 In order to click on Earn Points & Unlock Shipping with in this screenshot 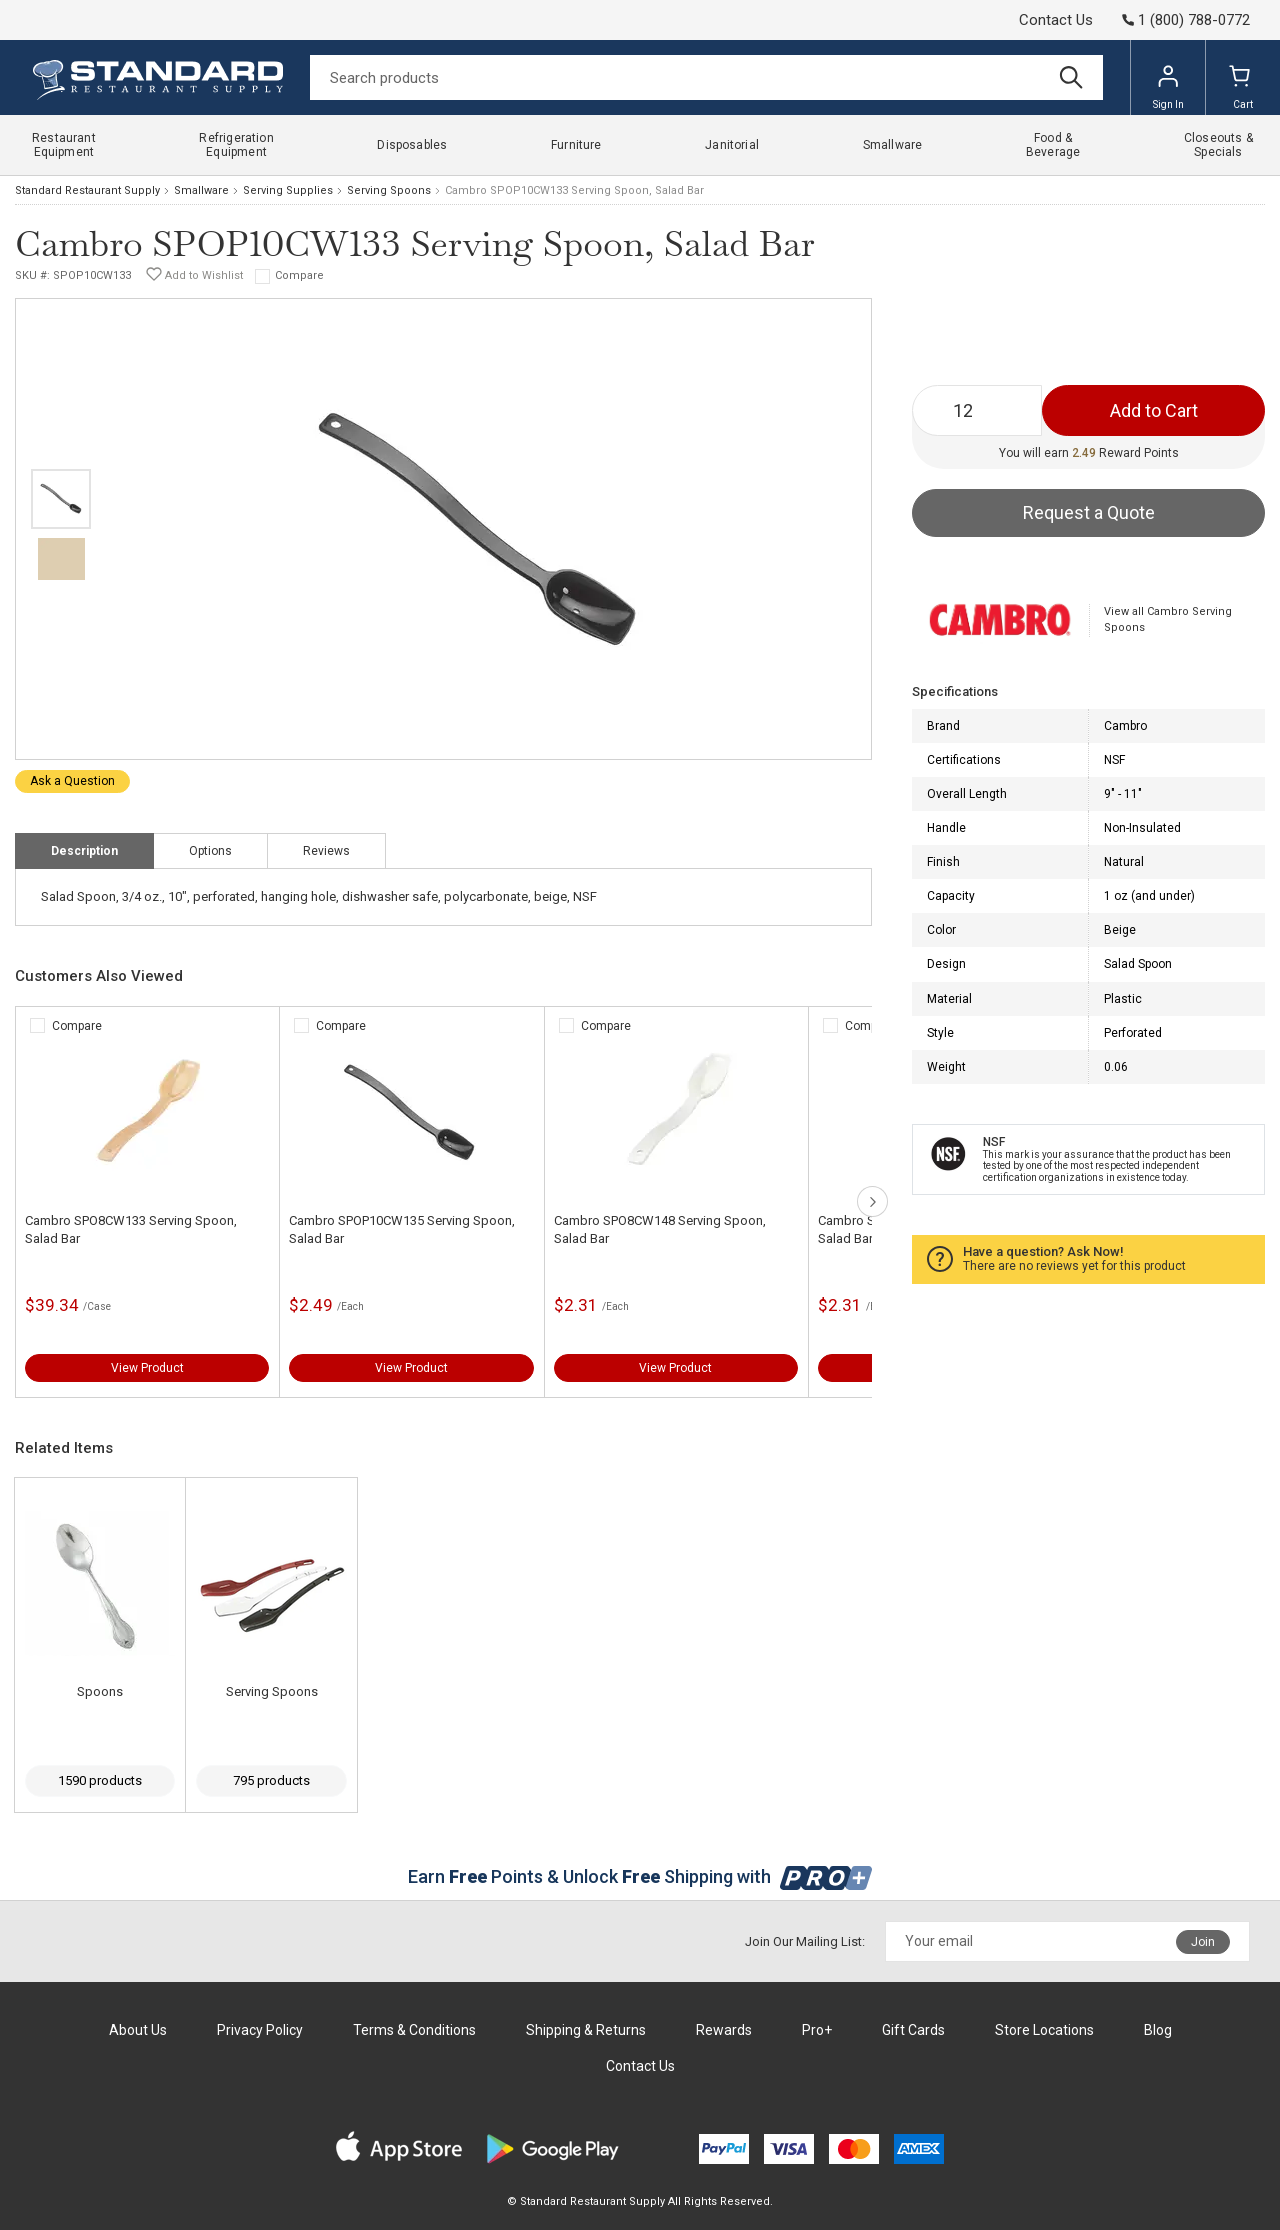, I will do `click(640, 1876)`.